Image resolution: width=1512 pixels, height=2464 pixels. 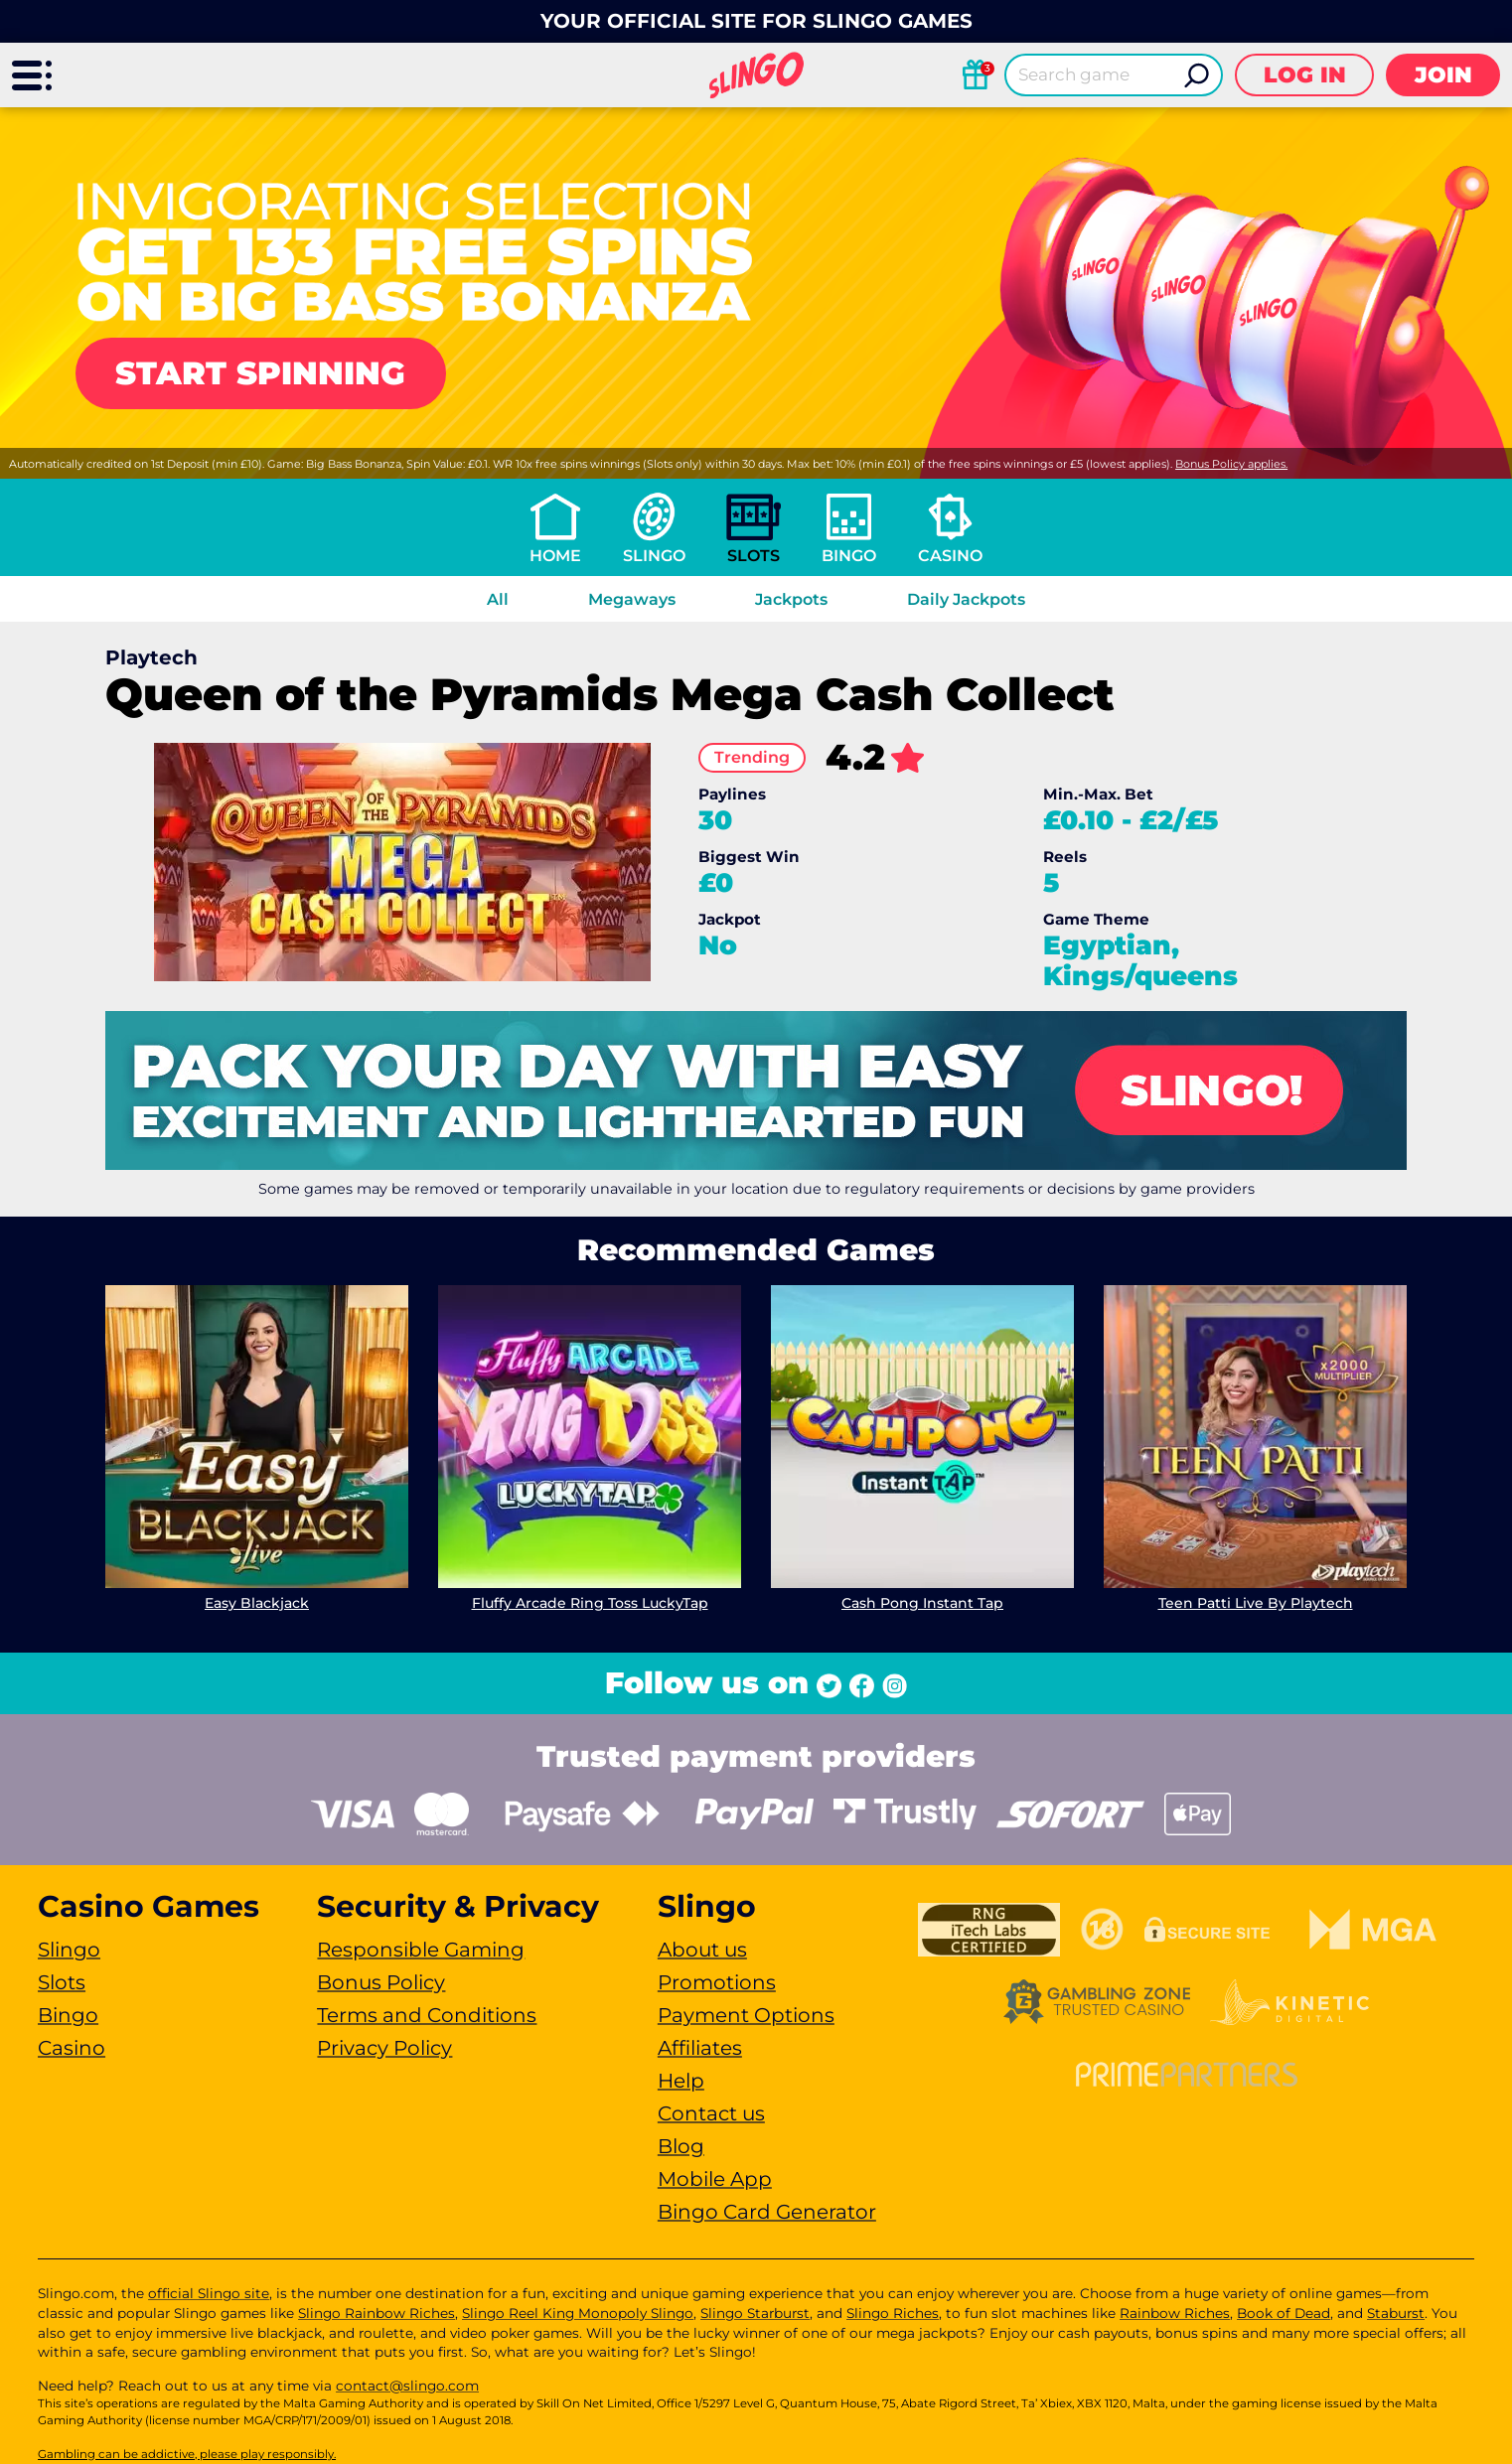 What do you see at coordinates (950, 555) in the screenshot?
I see `Casino` at bounding box center [950, 555].